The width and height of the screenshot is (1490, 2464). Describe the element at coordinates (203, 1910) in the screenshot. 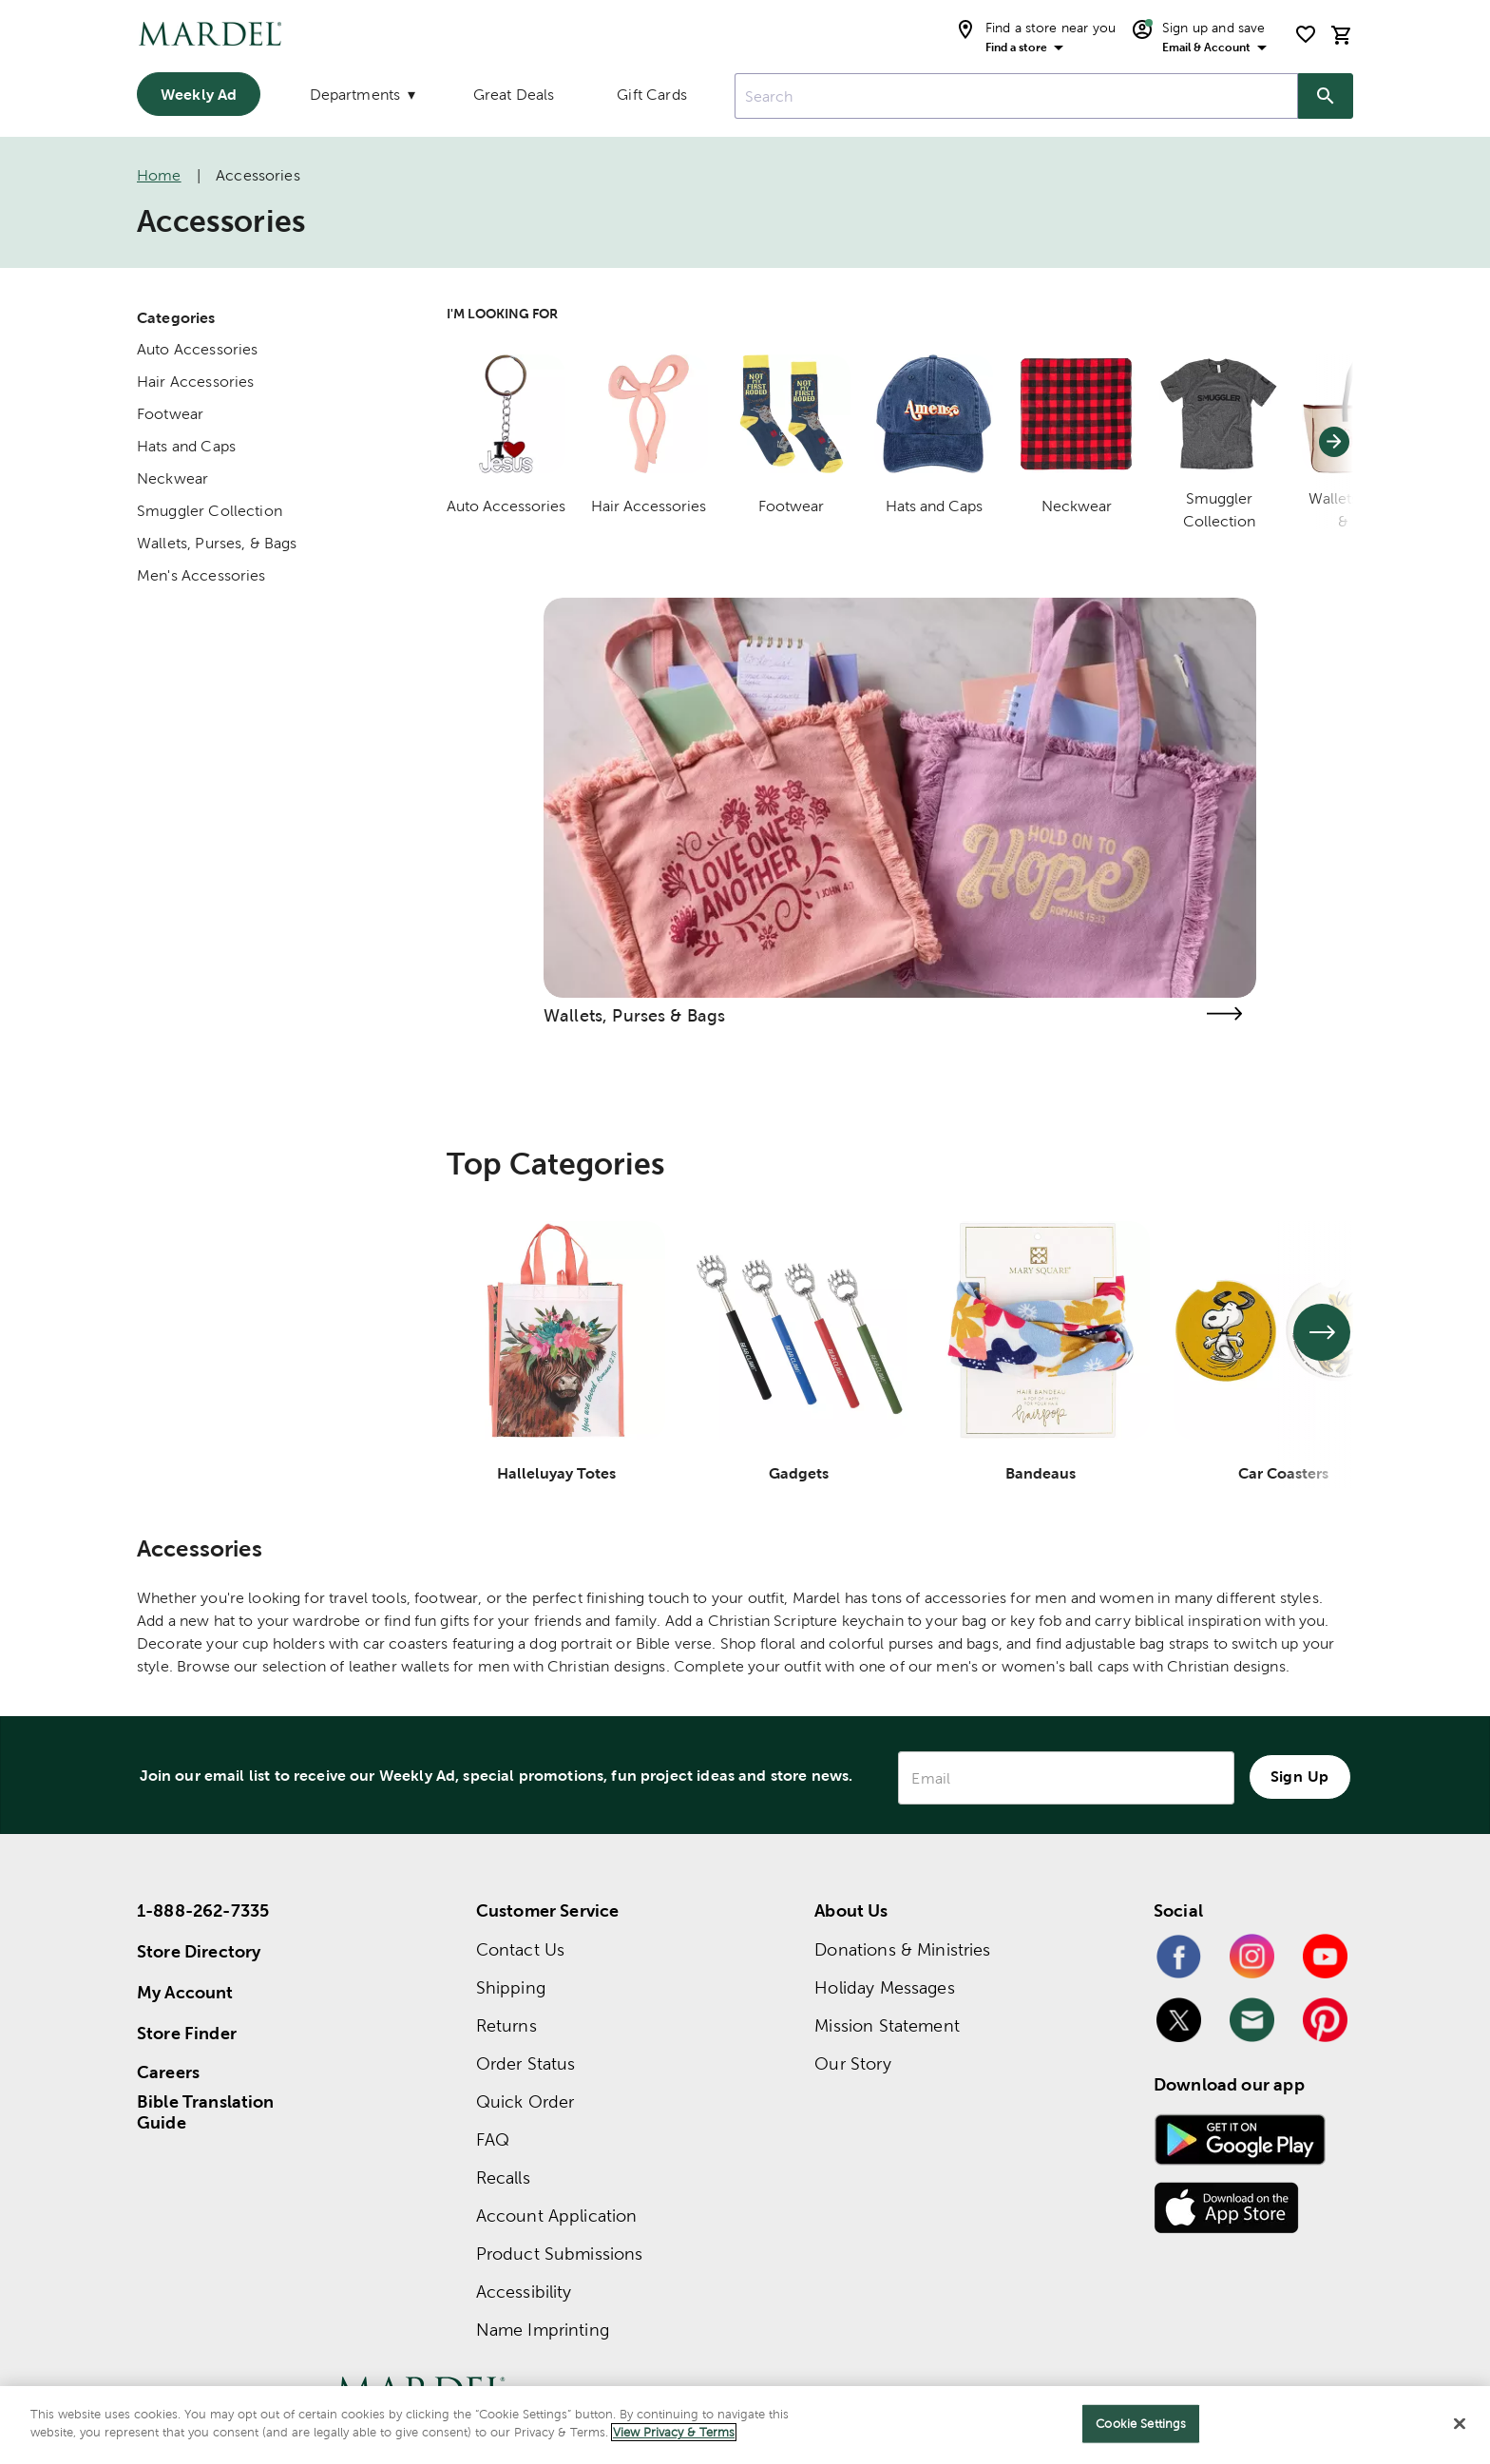

I see `1-888-262-7335` at that location.